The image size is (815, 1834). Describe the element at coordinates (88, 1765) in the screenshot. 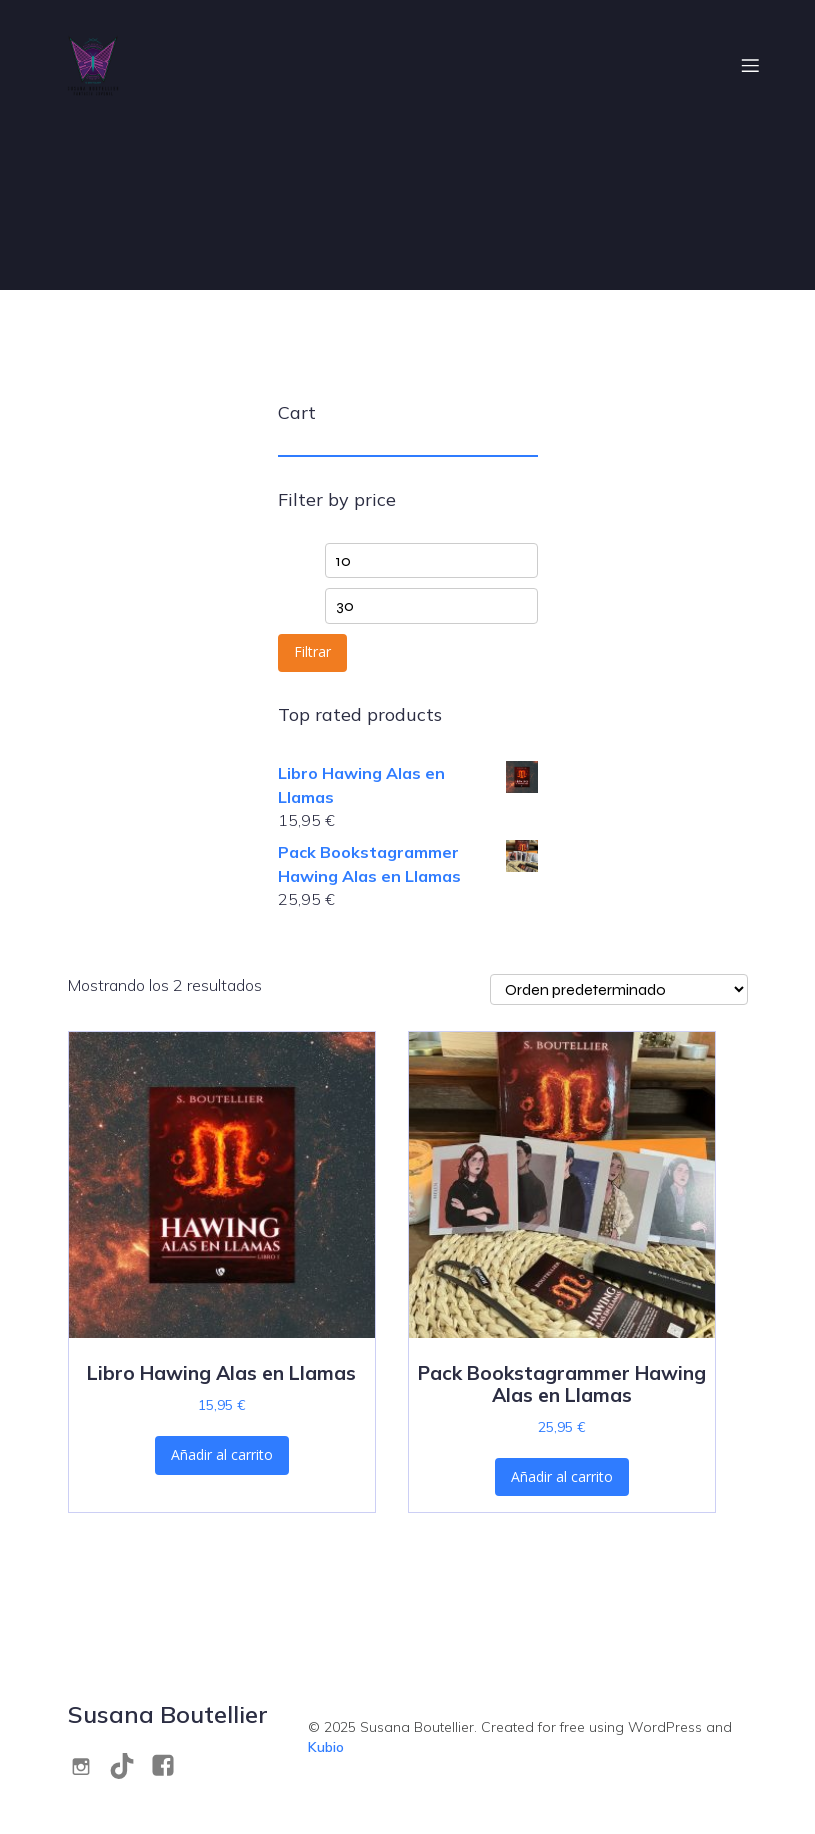

I see `[Social link: https://www.instagram.com/s.boutellier/]` at that location.